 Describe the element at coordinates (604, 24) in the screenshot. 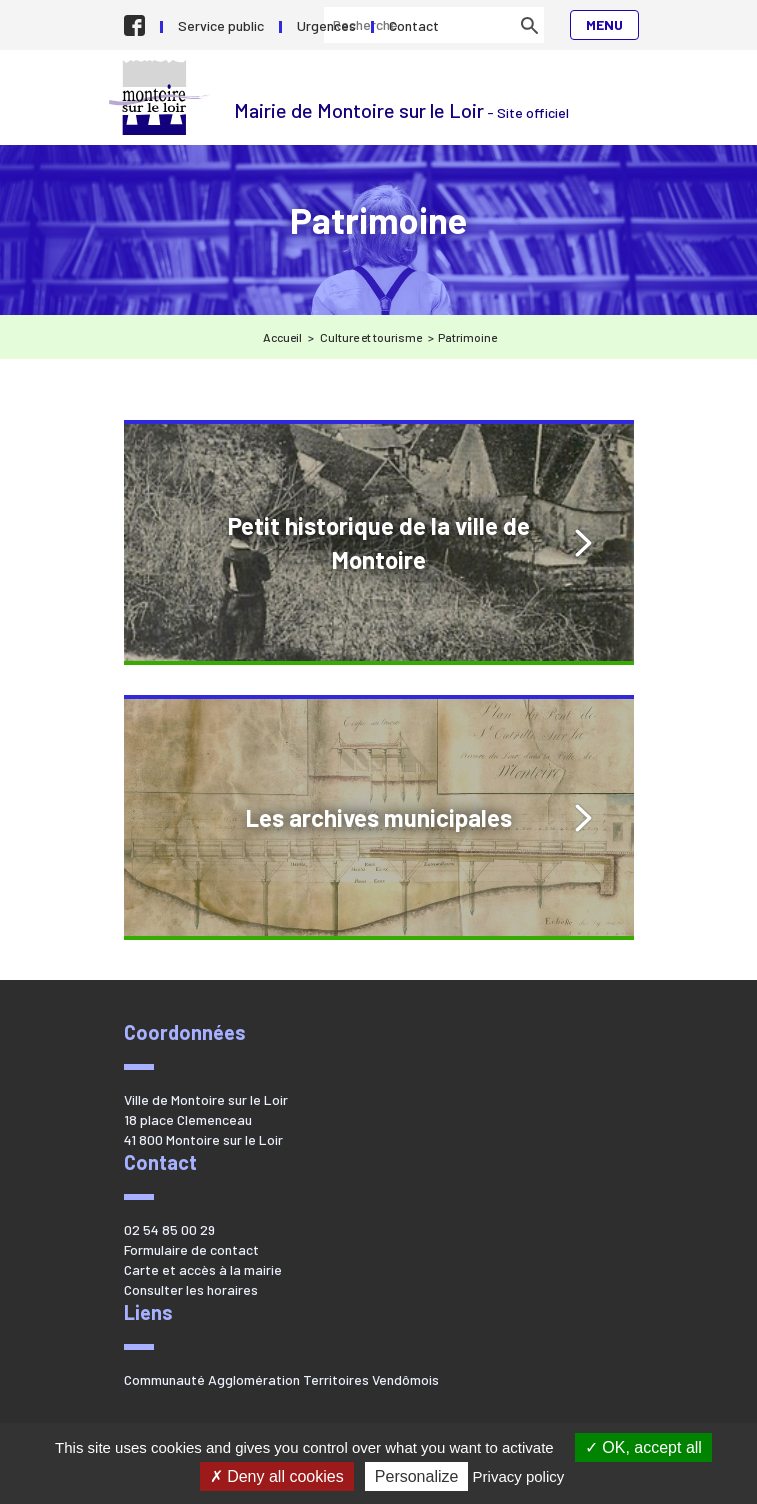

I see `Menu` at that location.